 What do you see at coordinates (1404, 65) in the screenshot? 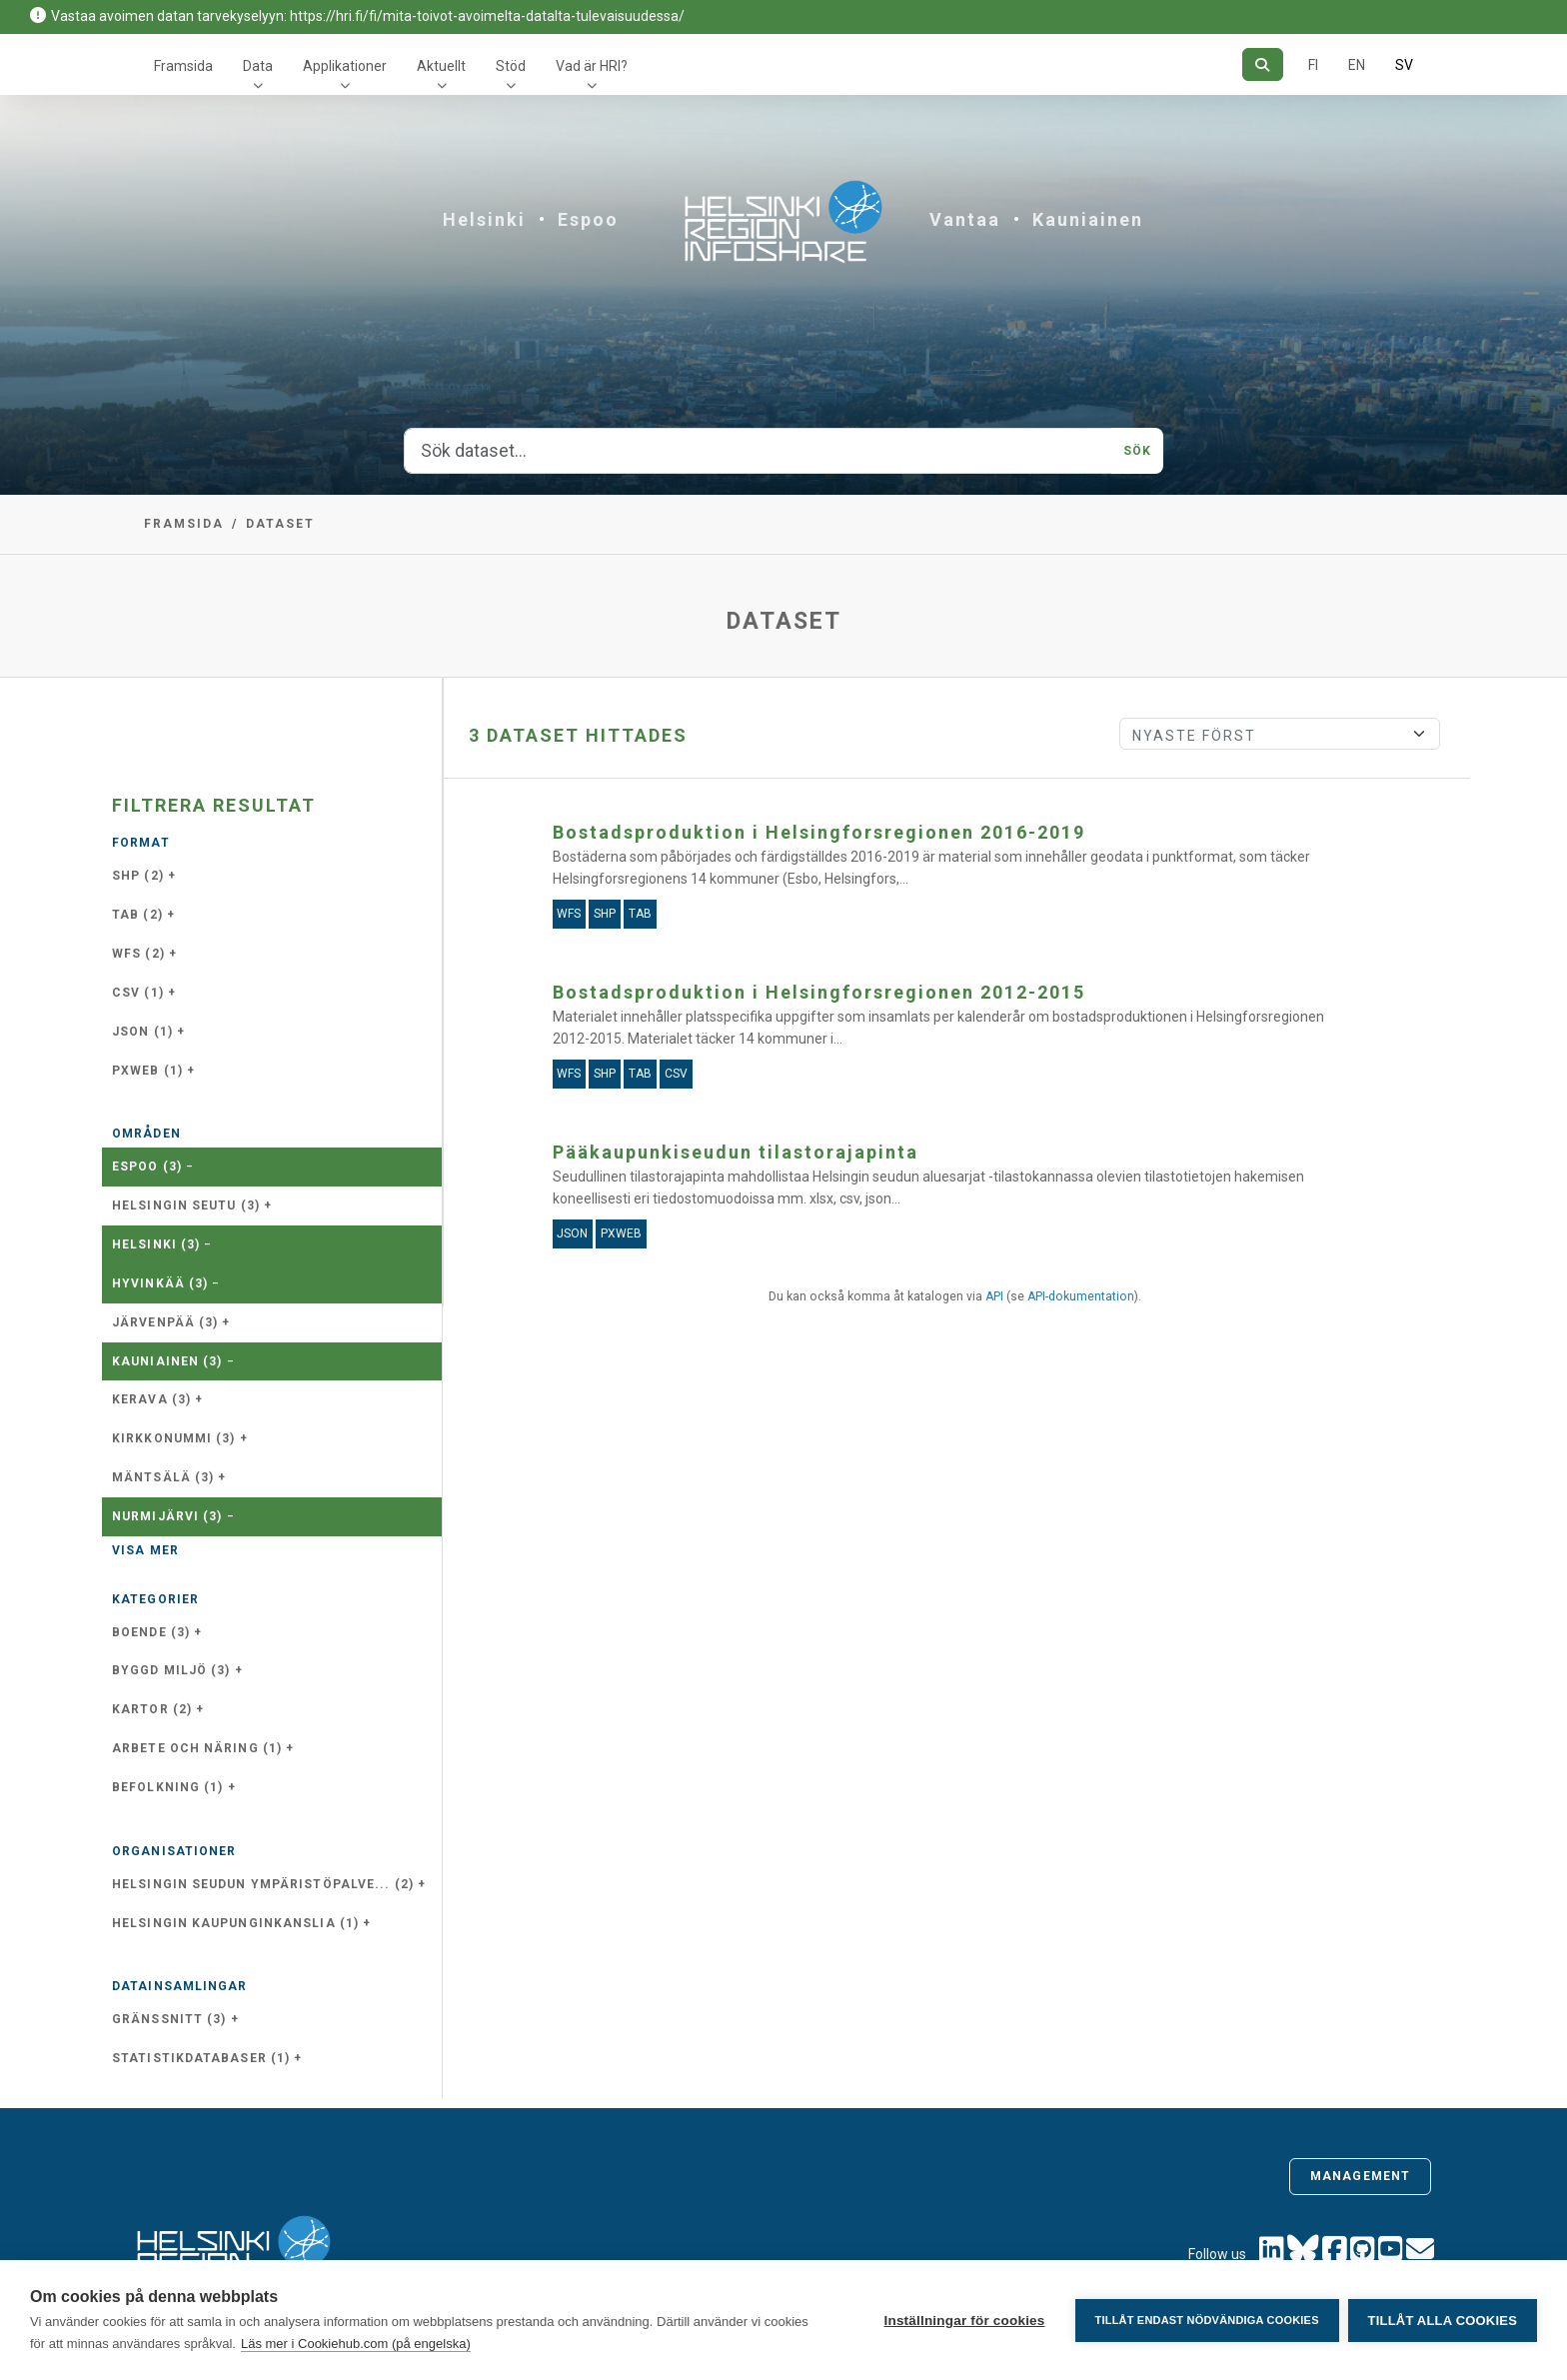
I see `SV [På svenska]` at bounding box center [1404, 65].